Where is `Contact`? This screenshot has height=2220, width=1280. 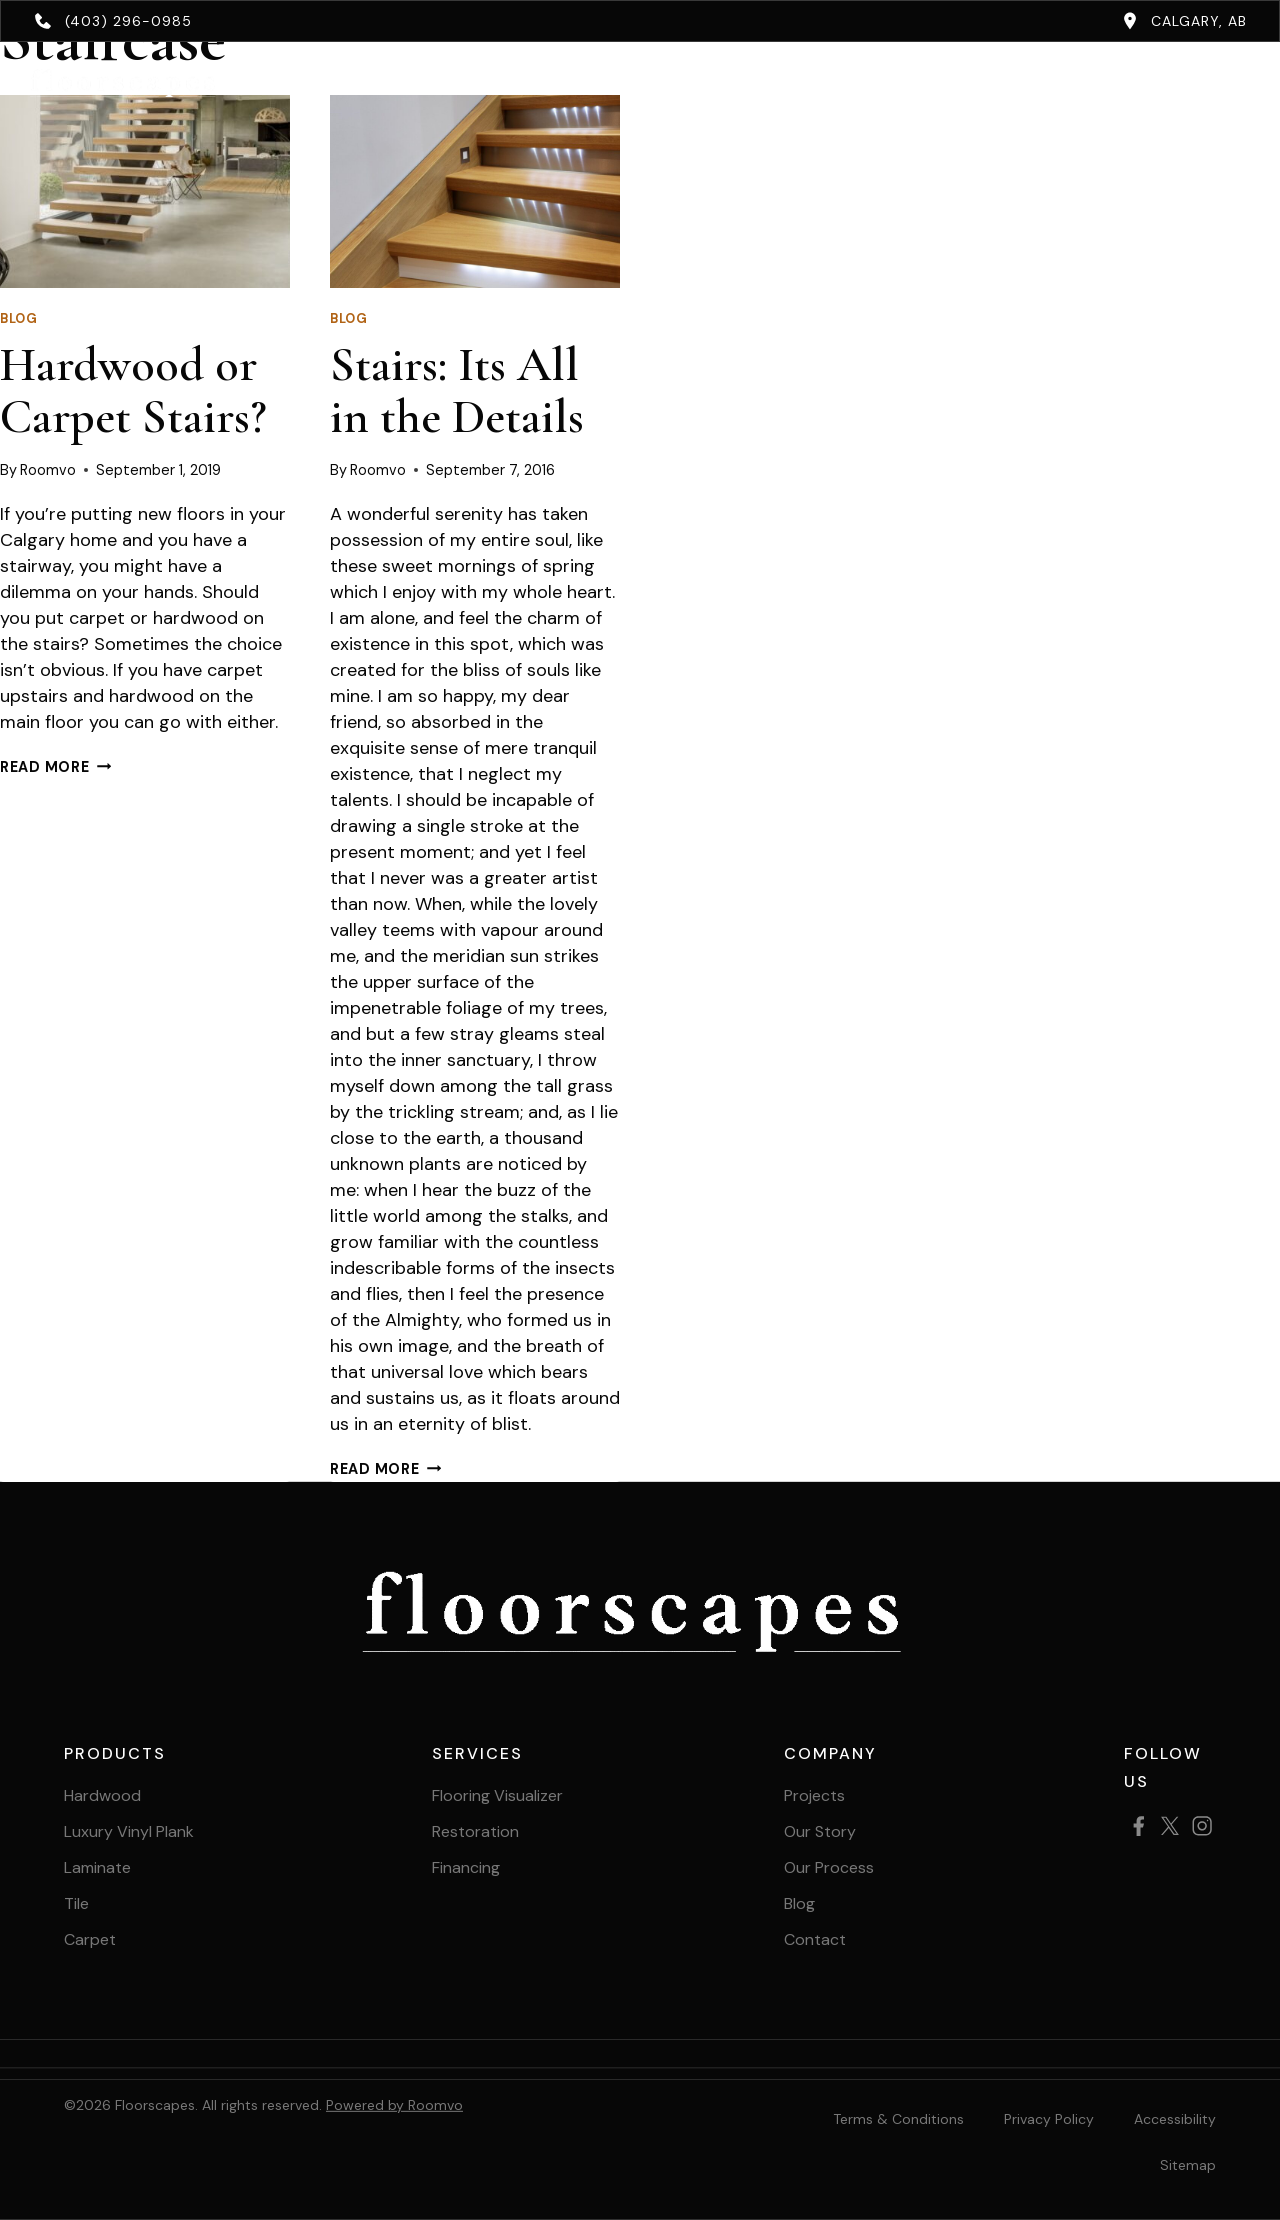 Contact is located at coordinates (946, 83).